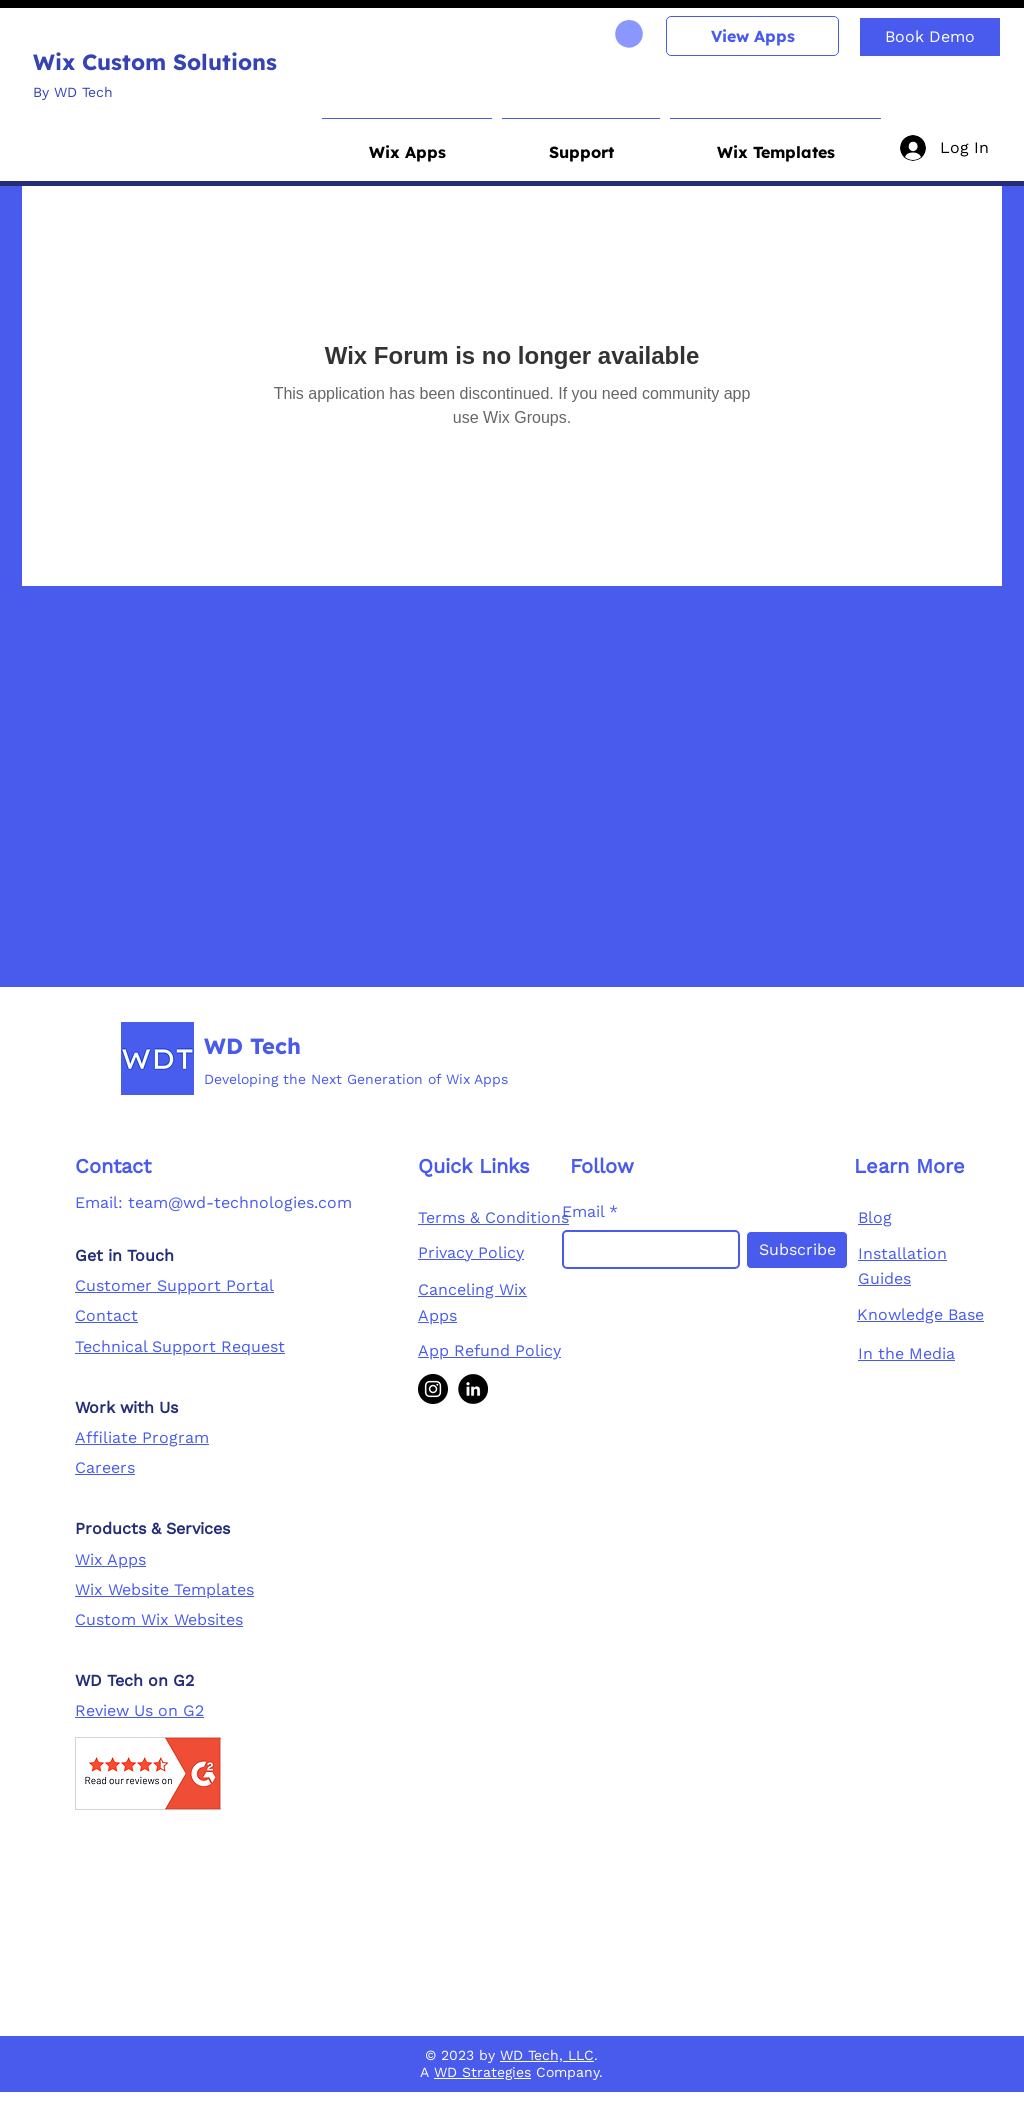 The height and width of the screenshot is (2107, 1024). Describe the element at coordinates (629, 34) in the screenshot. I see `[link]` at that location.